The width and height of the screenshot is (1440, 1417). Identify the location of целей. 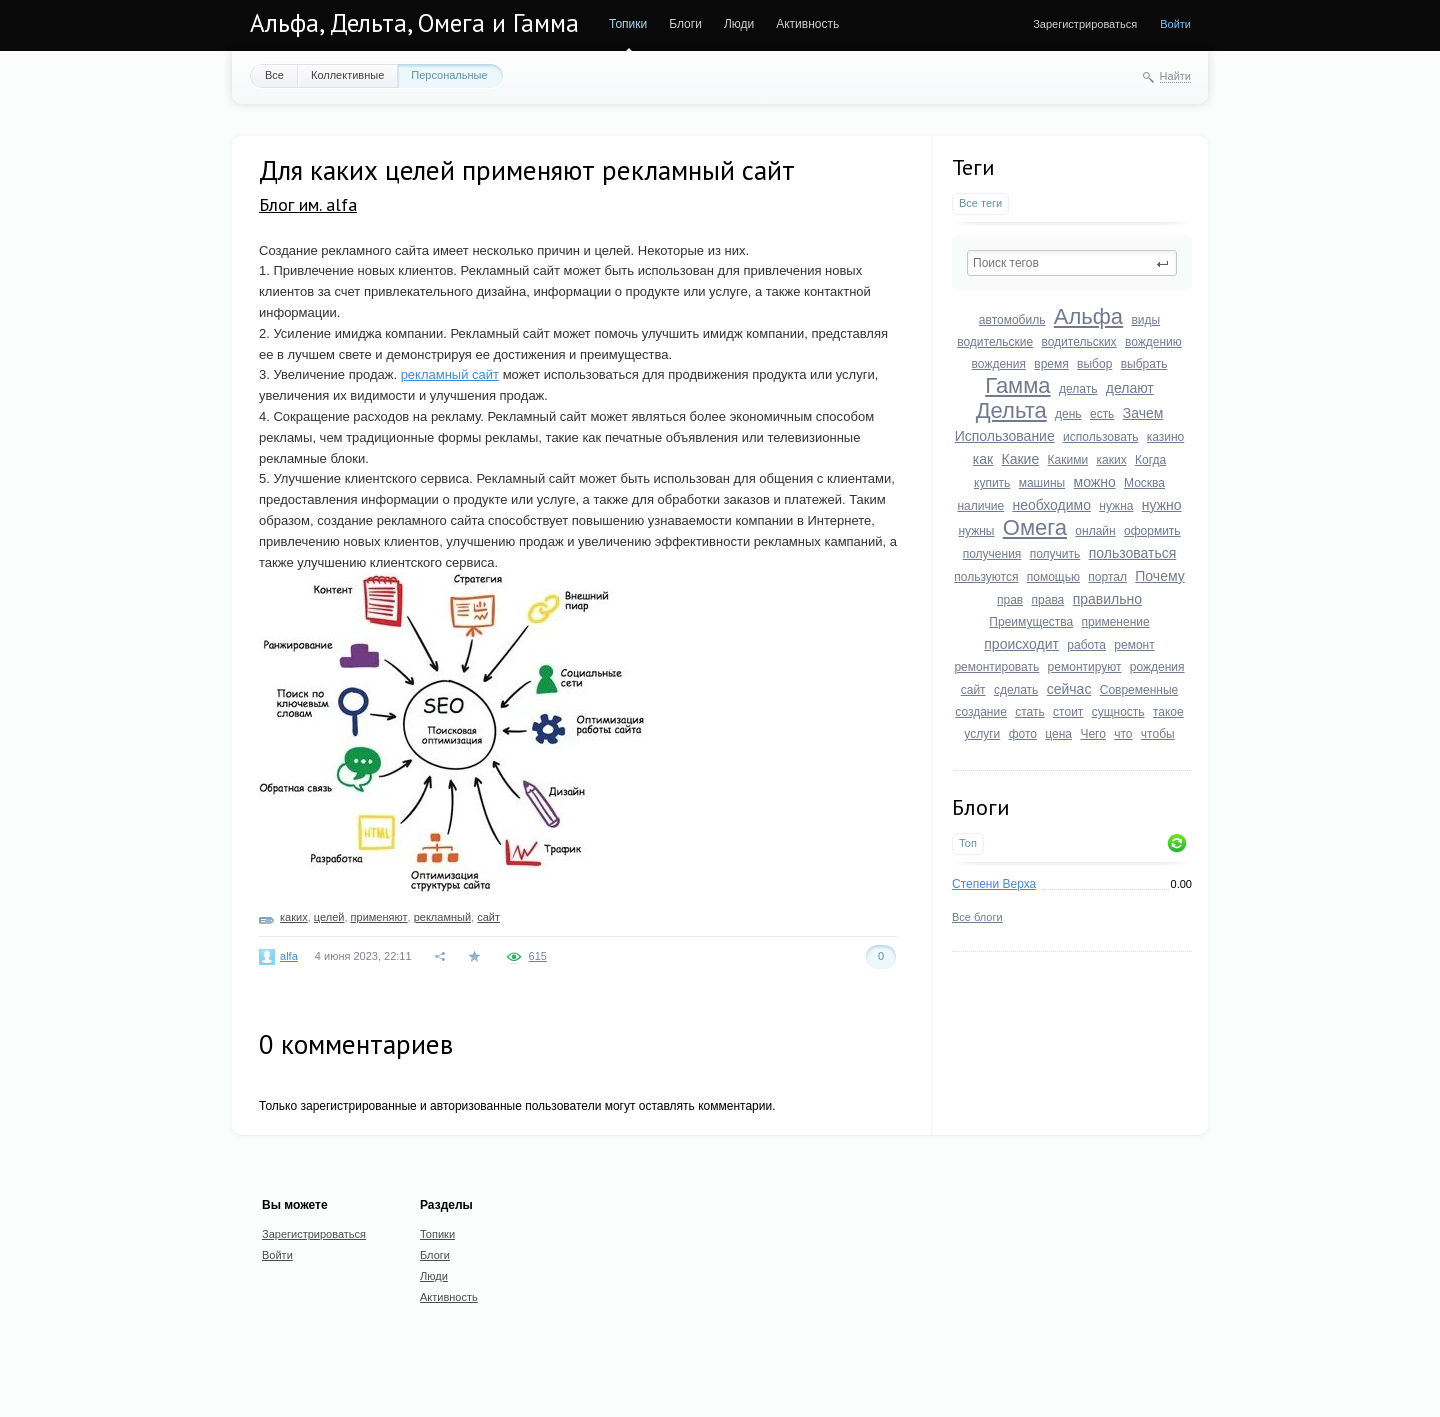
(329, 917).